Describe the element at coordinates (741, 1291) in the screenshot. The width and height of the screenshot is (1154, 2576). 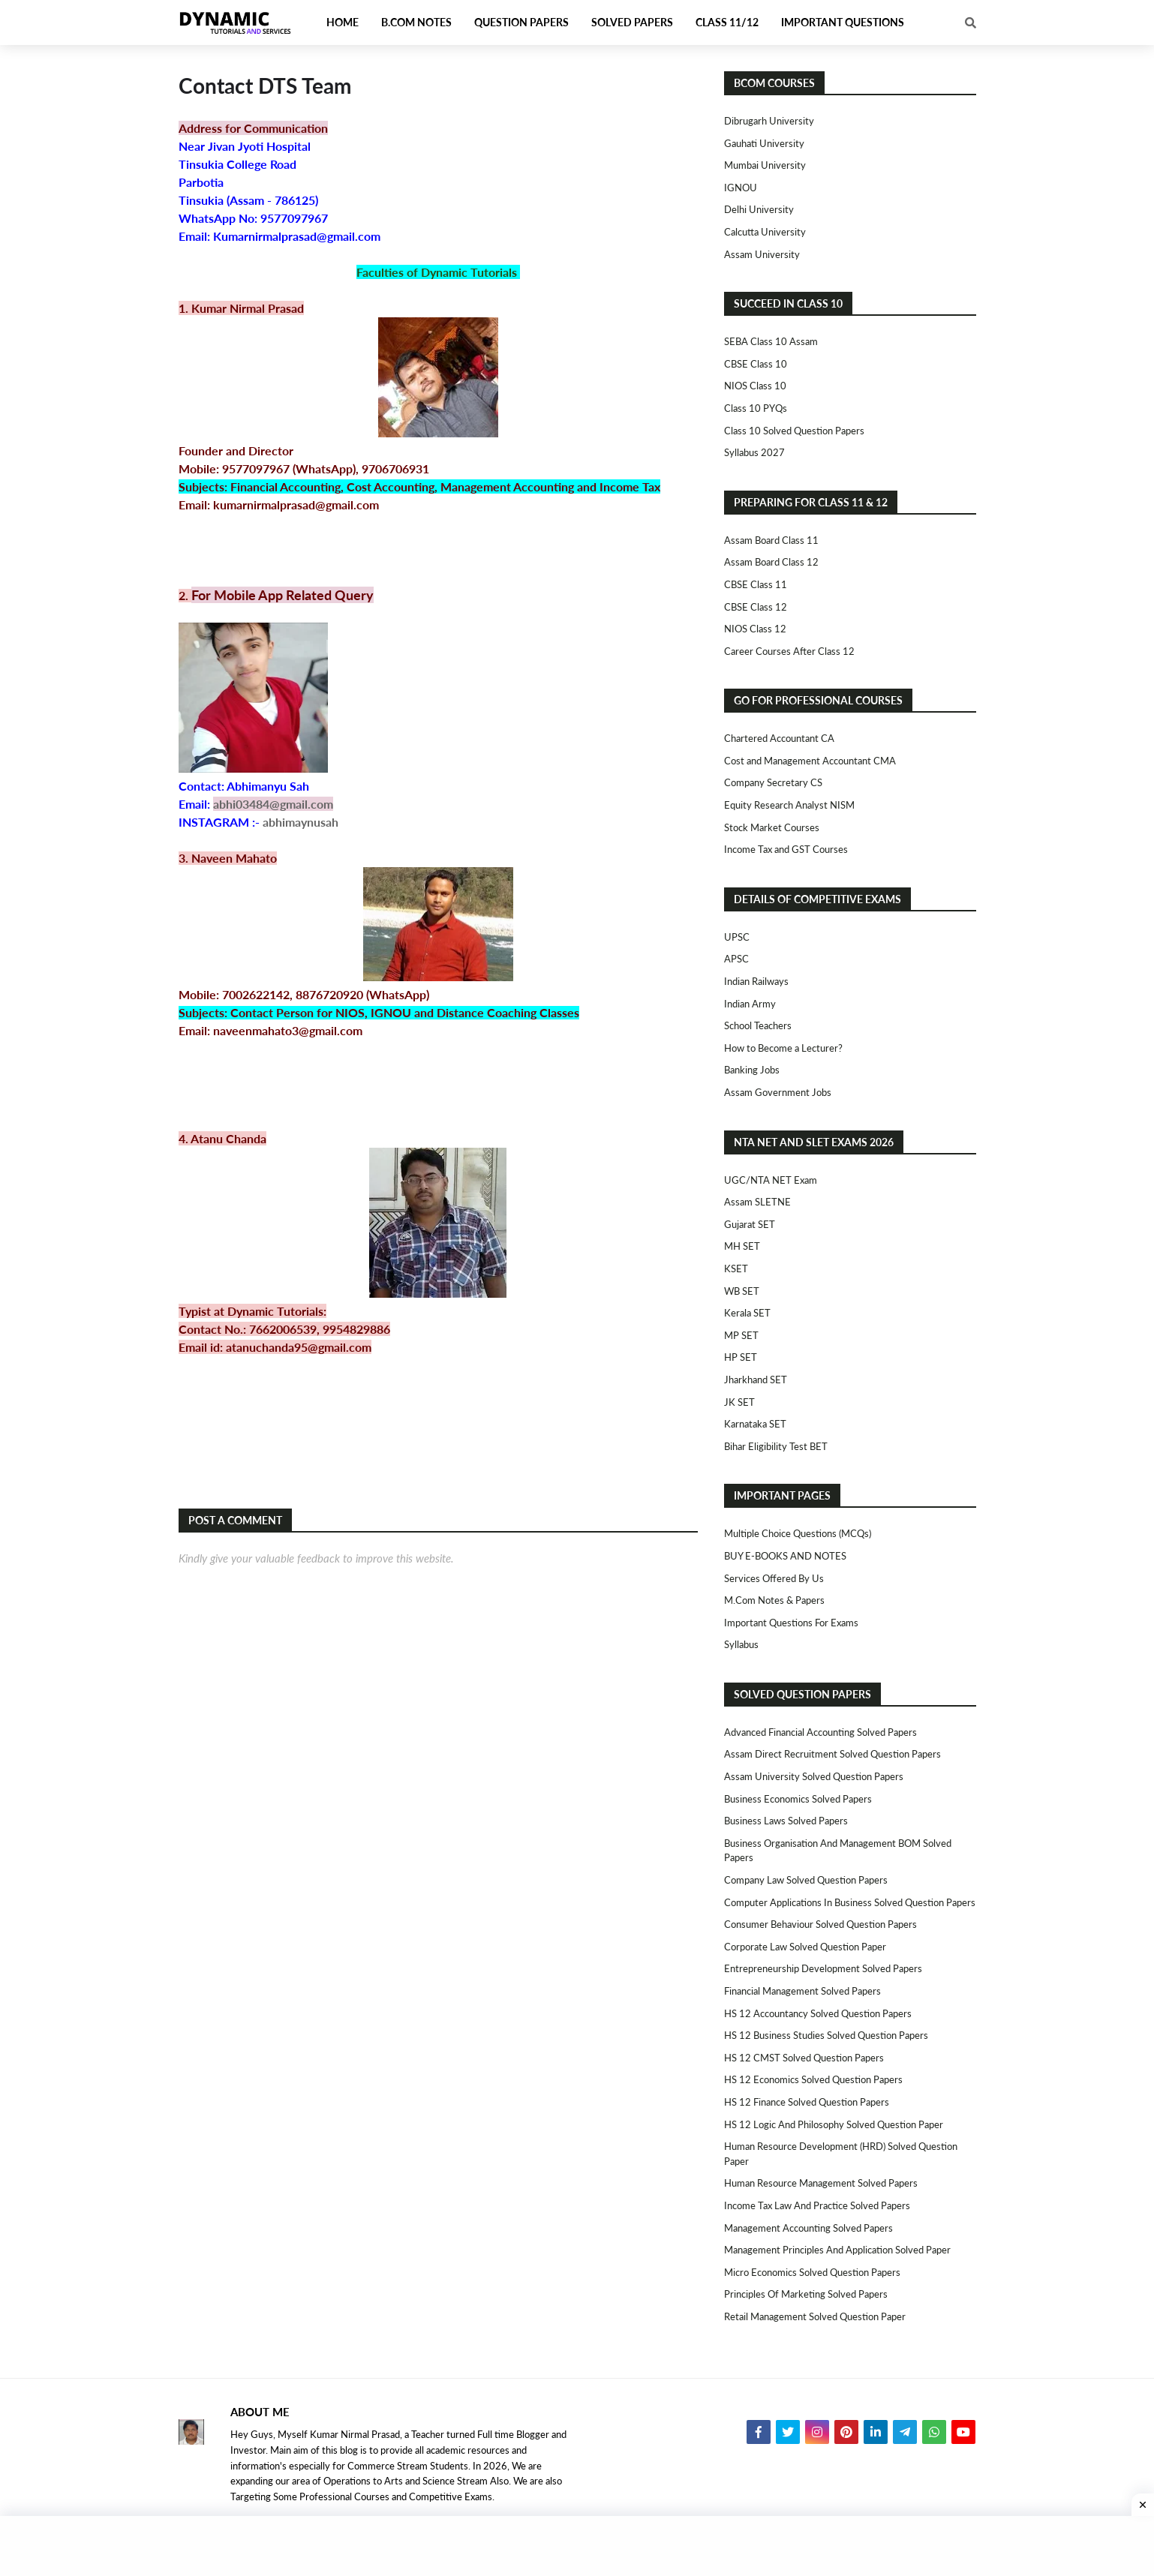
I see `WB SET` at that location.